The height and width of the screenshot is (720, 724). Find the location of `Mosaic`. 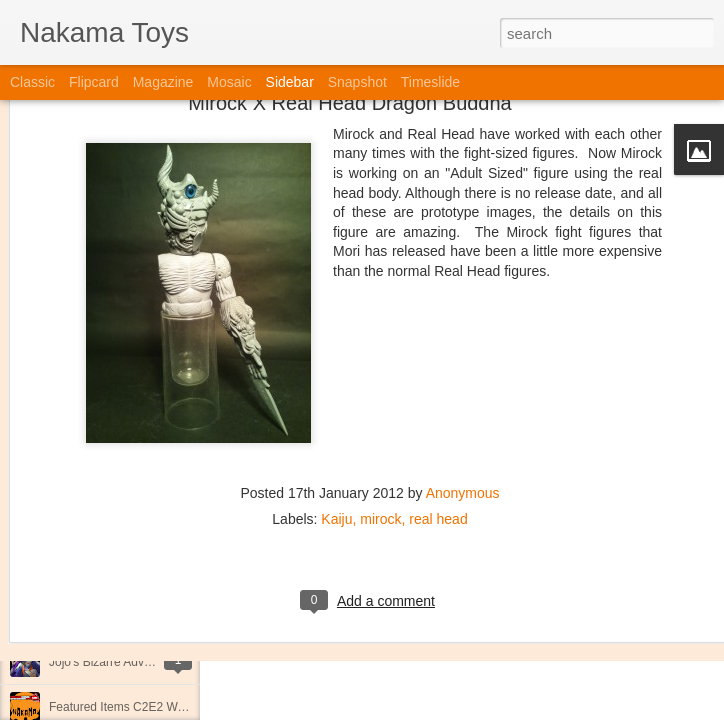

Mosaic is located at coordinates (229, 82).